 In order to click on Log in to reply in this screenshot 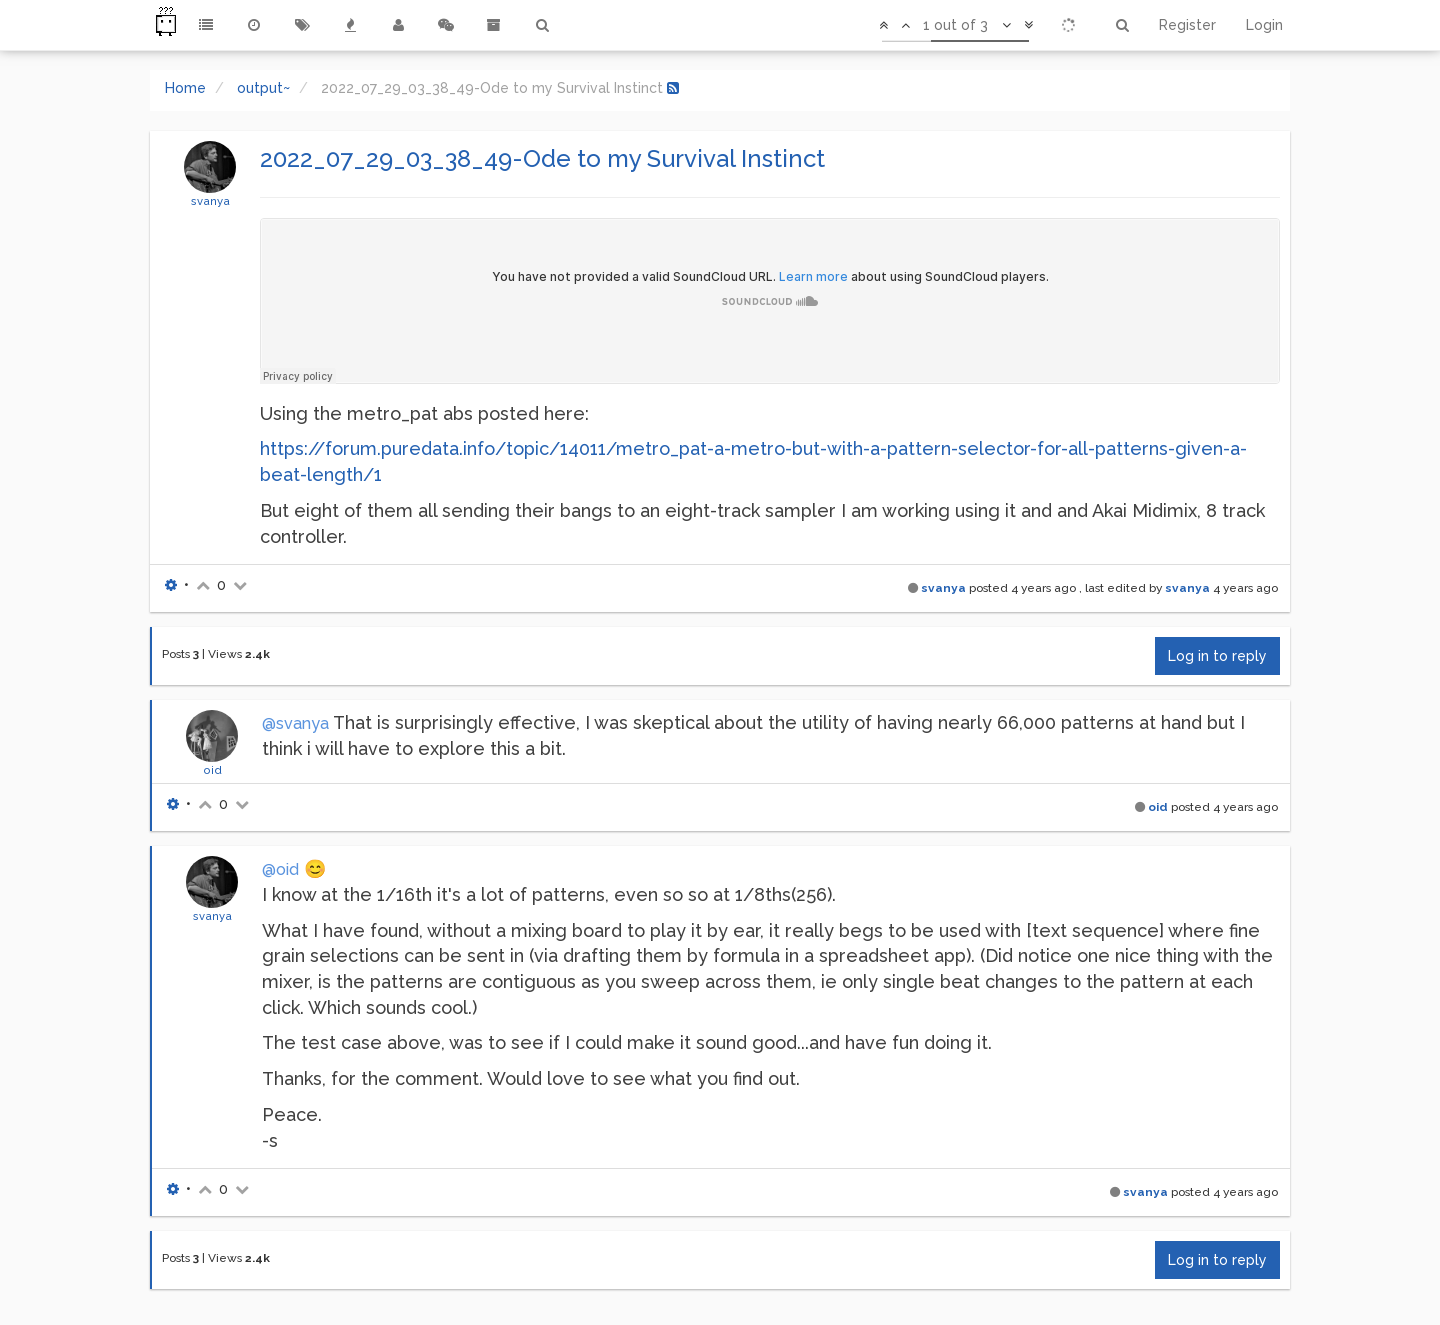, I will do `click(1217, 656)`.